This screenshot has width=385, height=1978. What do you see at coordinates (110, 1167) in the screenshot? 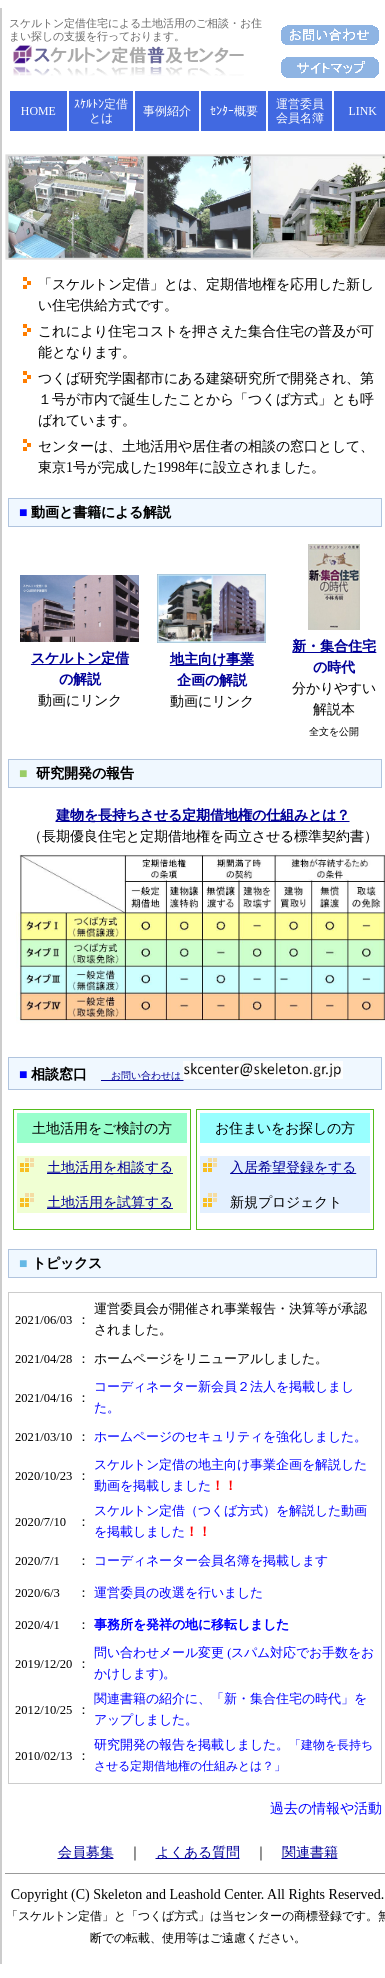
I see `土地活用を相談する` at bounding box center [110, 1167].